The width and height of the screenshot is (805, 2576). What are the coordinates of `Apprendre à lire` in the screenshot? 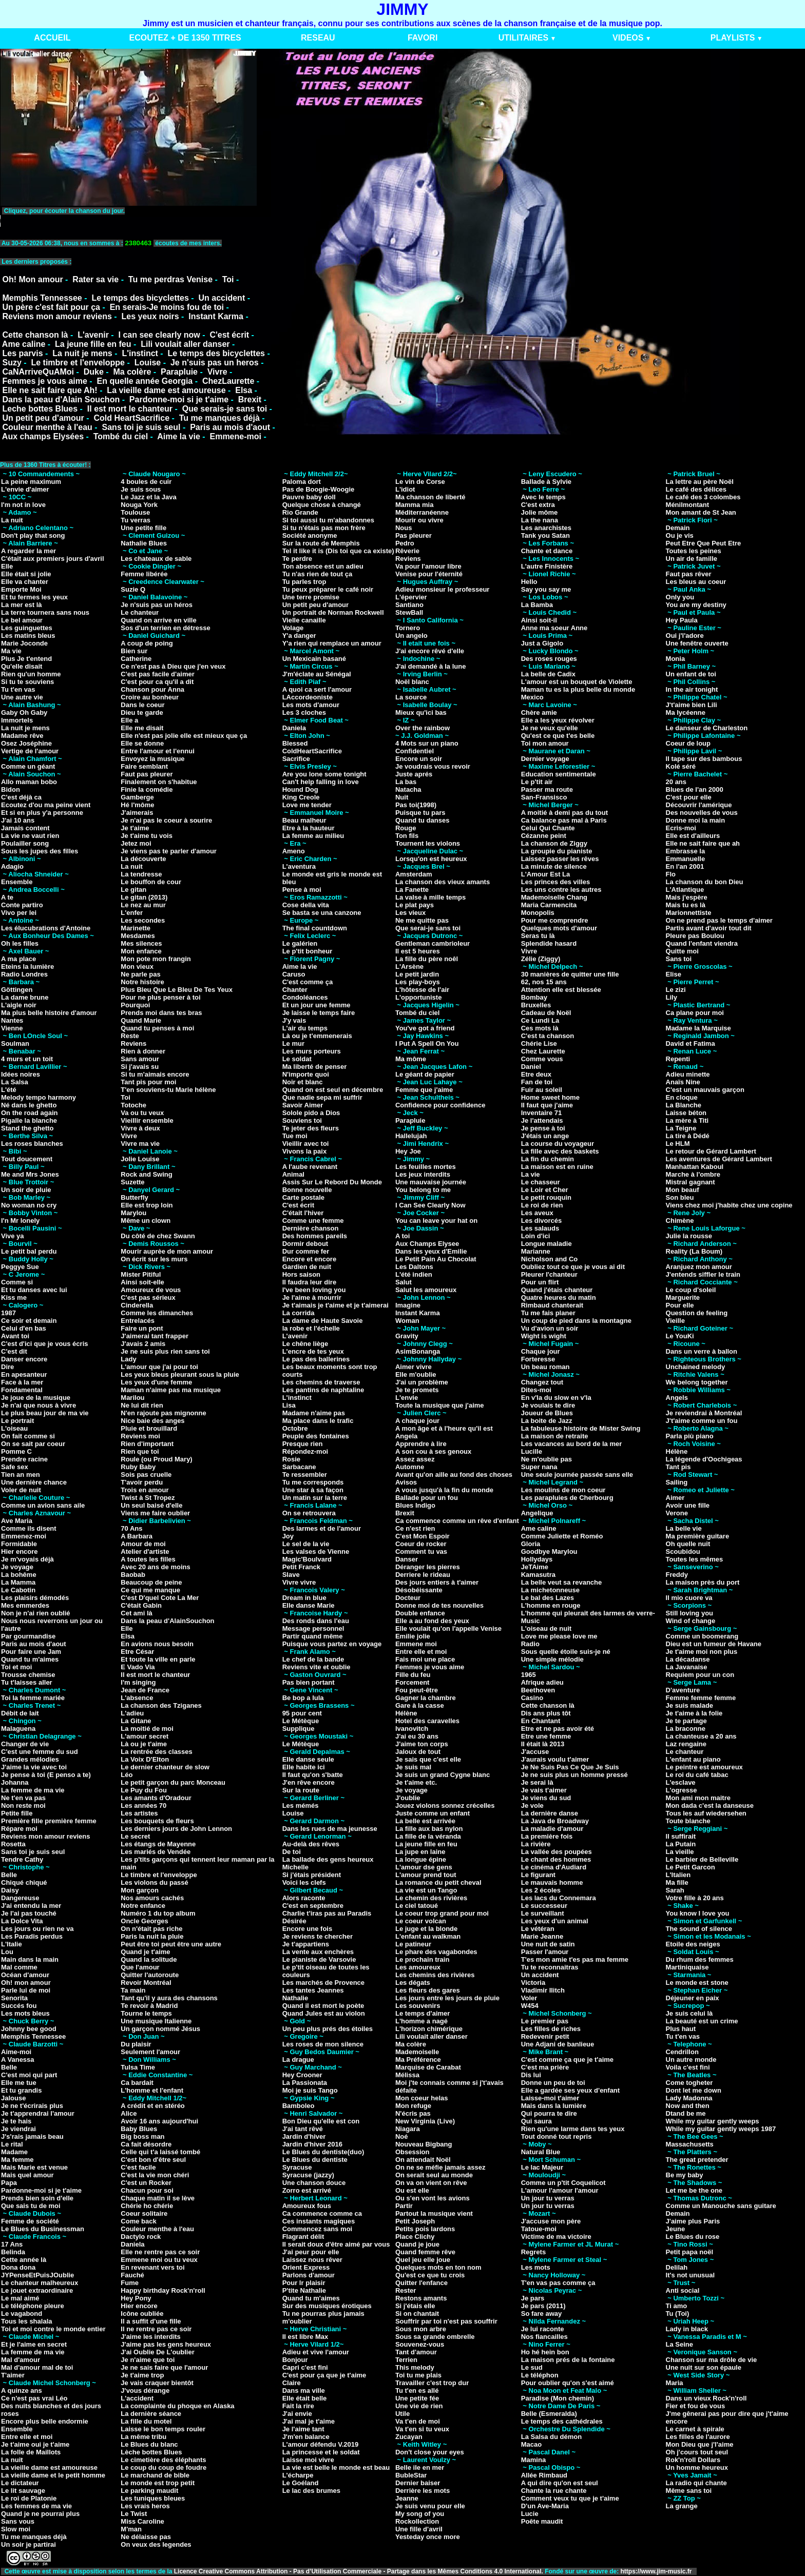 It's located at (421, 1444).